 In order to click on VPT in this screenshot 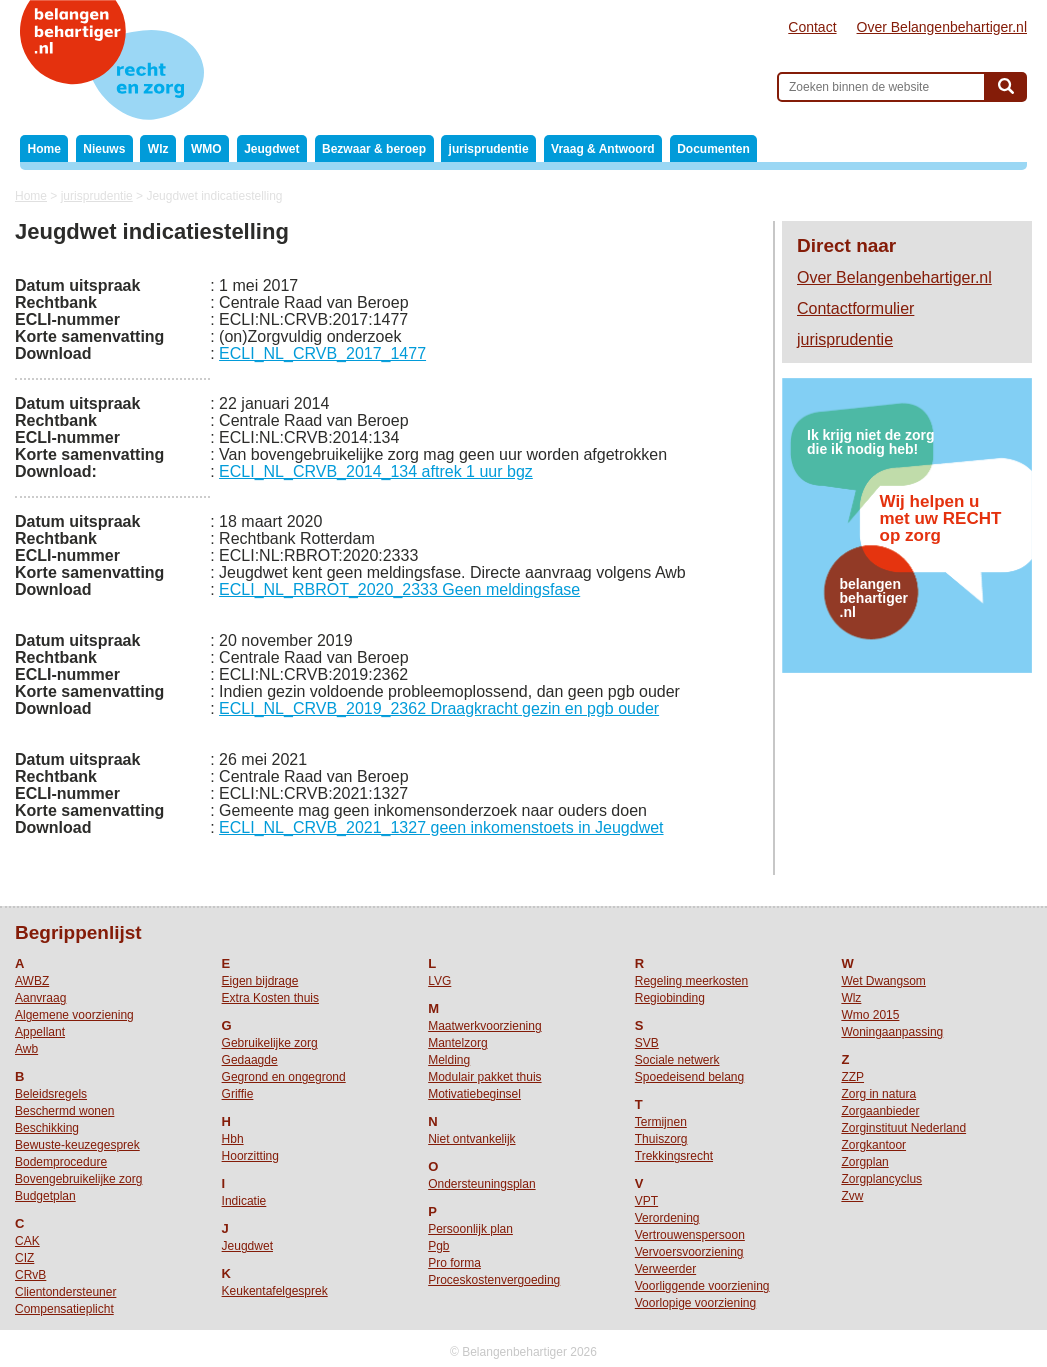, I will do `click(646, 1201)`.